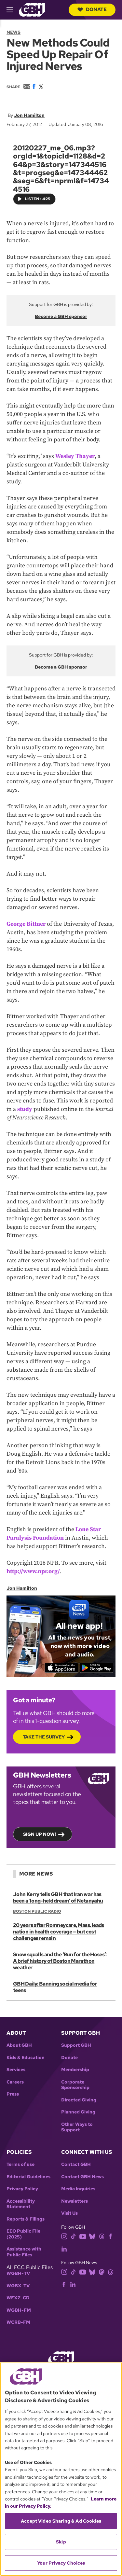 The height and width of the screenshot is (2576, 122). What do you see at coordinates (78, 2112) in the screenshot?
I see `Planned Giving` at bounding box center [78, 2112].